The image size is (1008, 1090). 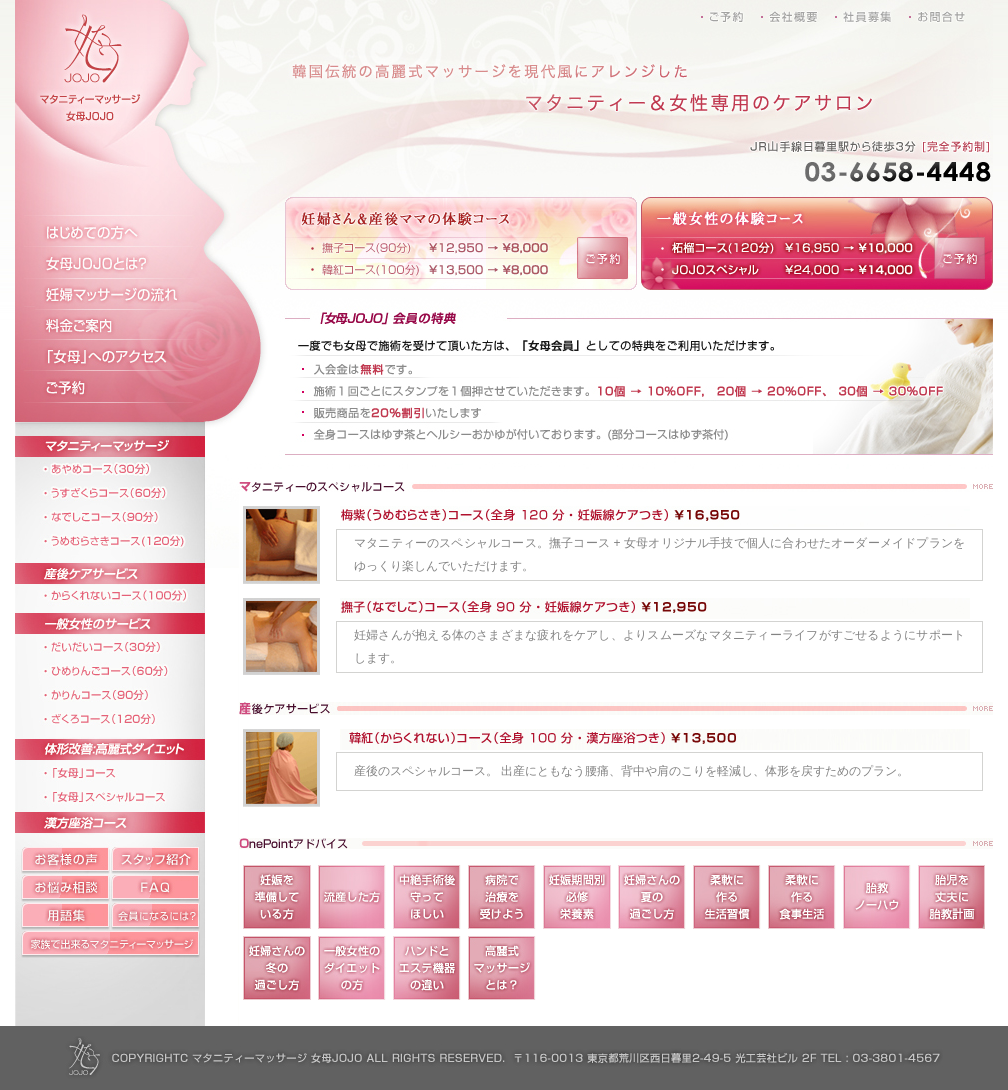 What do you see at coordinates (287, 545) in the screenshot?
I see `梅紫（うめむらさき）コース（全身 120 分 ・ 妊娠線ケアつき）\16,950` at bounding box center [287, 545].